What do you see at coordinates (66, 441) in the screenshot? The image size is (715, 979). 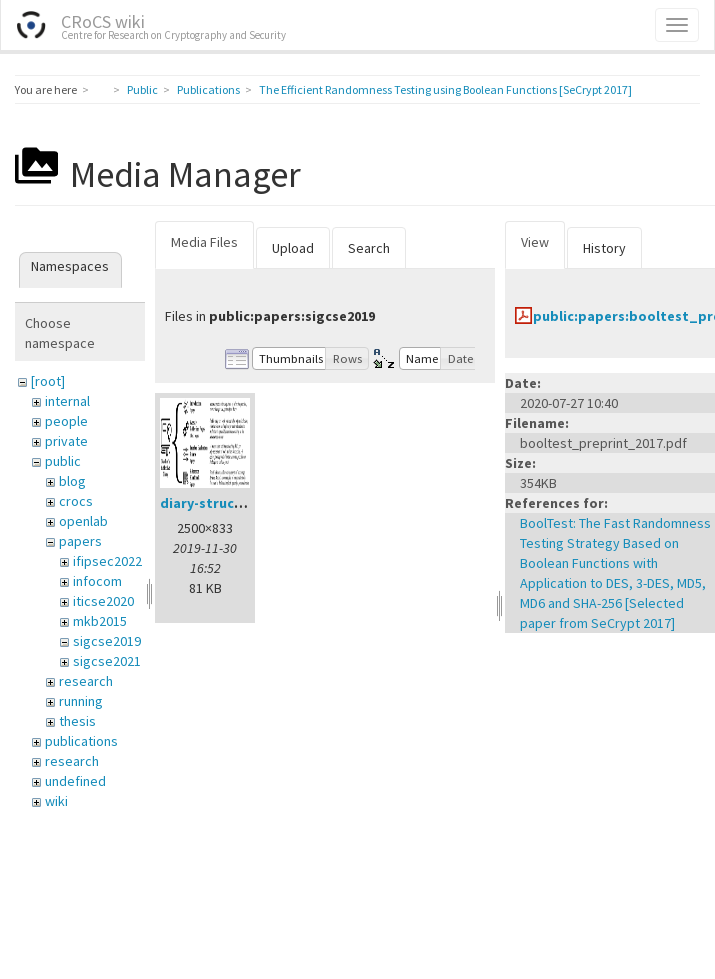 I see `private` at bounding box center [66, 441].